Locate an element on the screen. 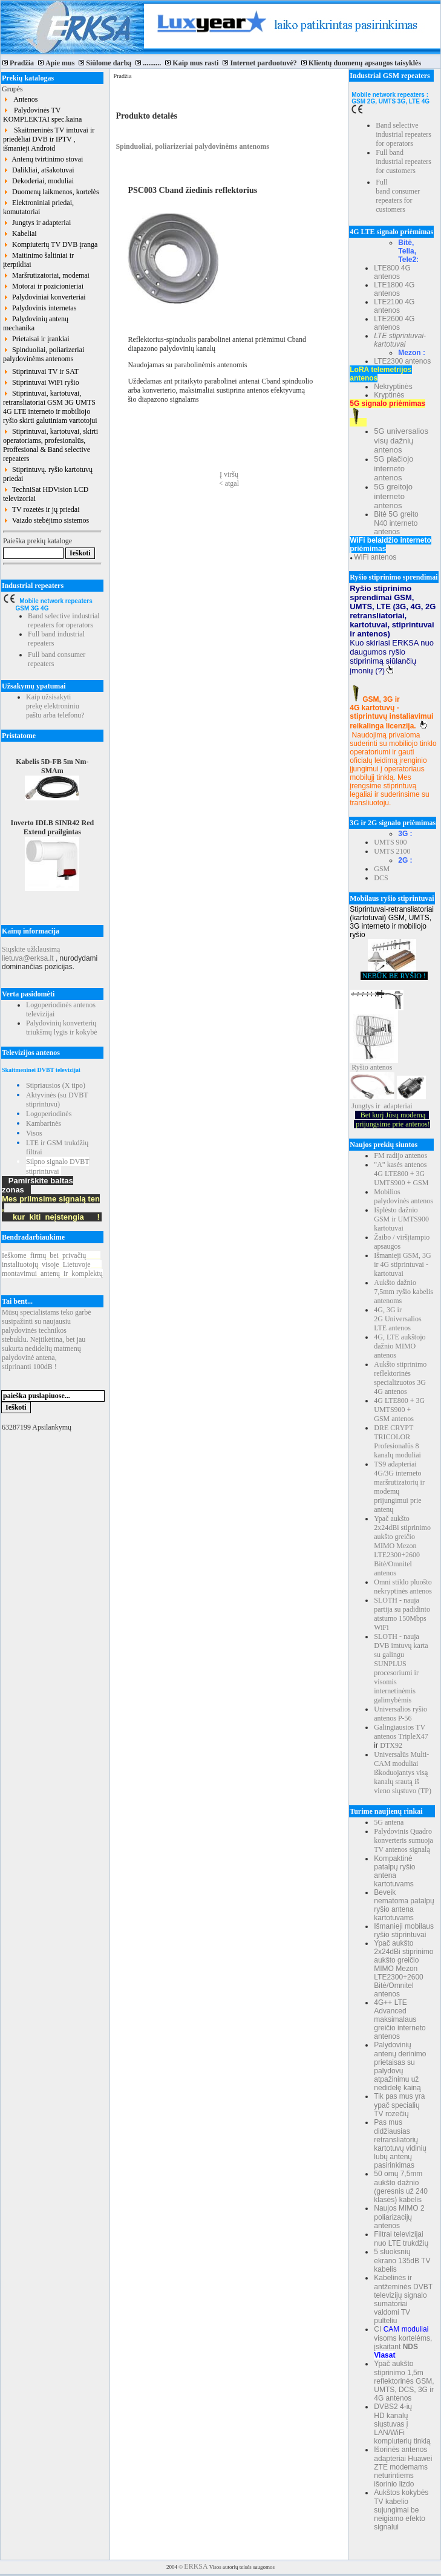 The height and width of the screenshot is (2576, 441). Skaitmeninės TV imtuvai ir priedėliai DVB ir IPTV , išmanieji Android is located at coordinates (48, 139).